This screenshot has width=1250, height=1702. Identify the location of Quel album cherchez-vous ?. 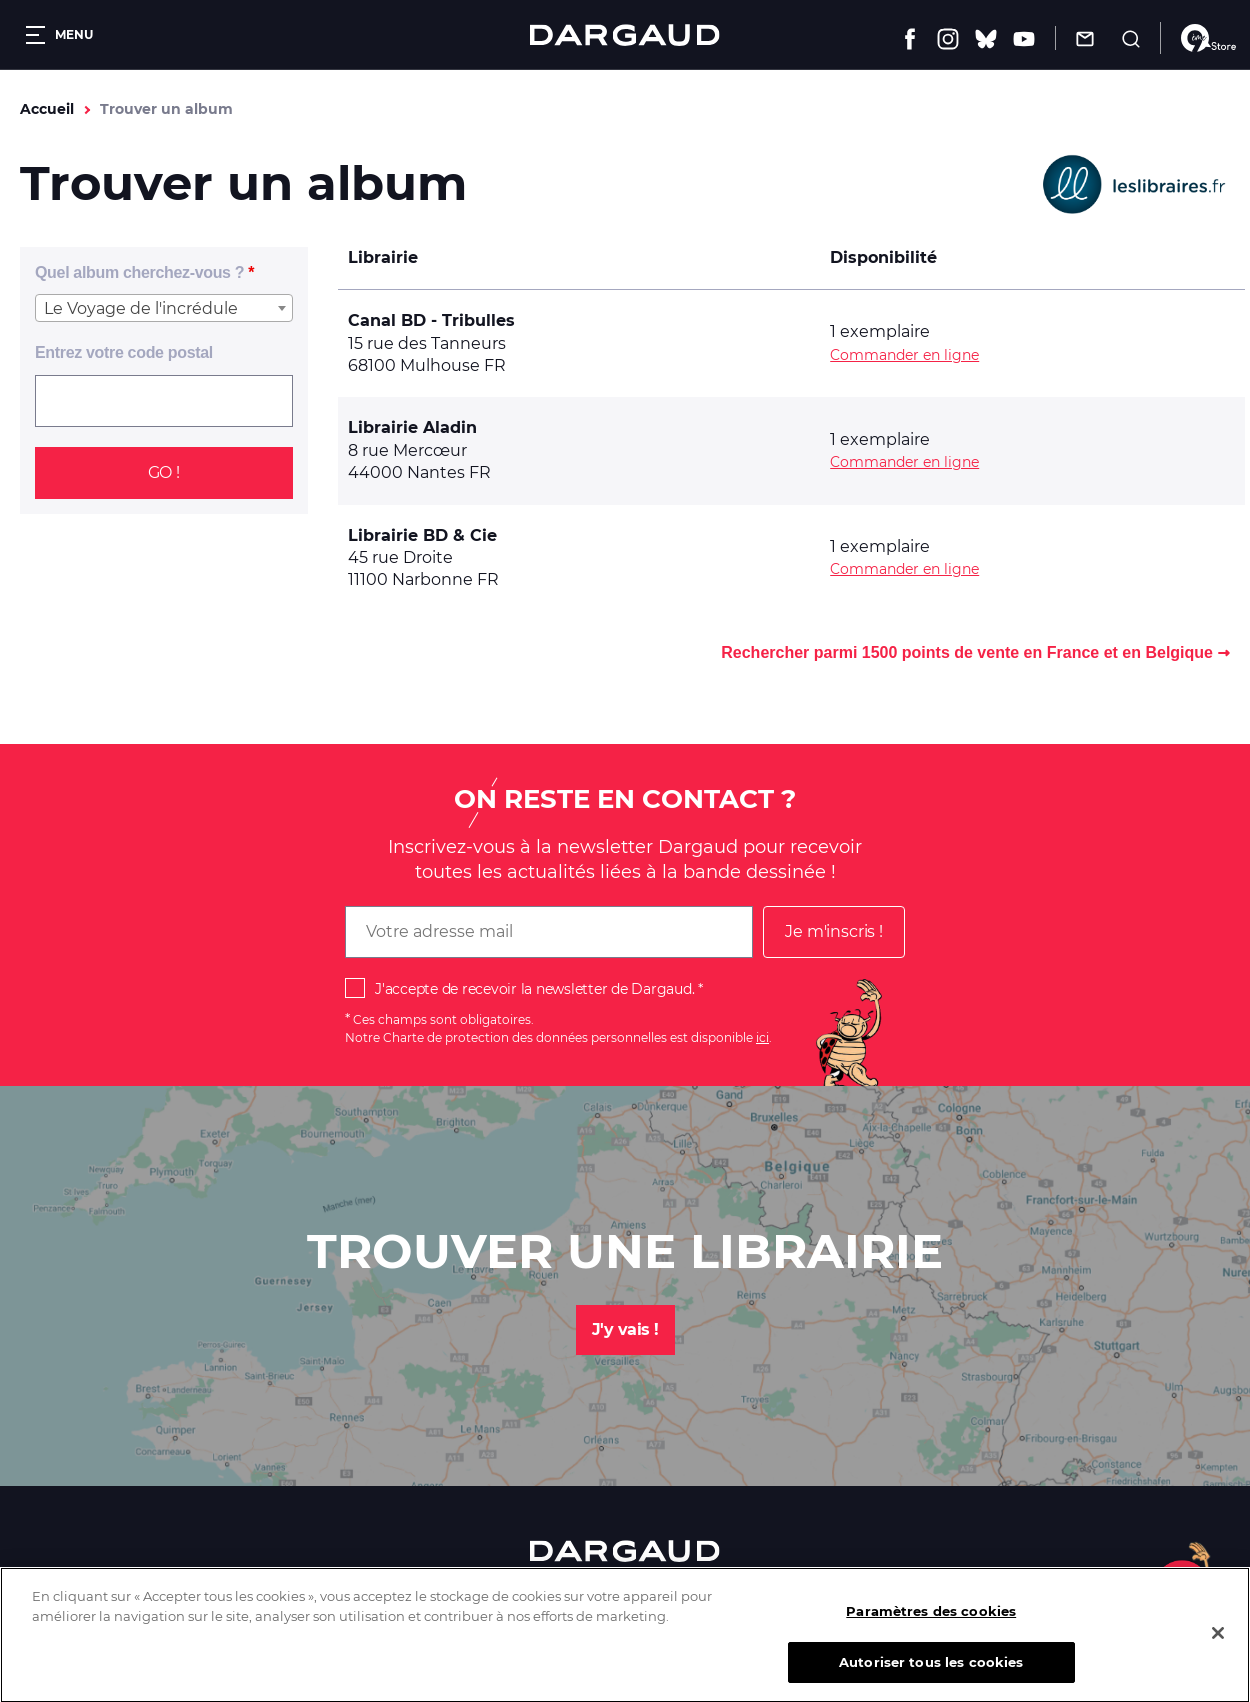
(139, 272).